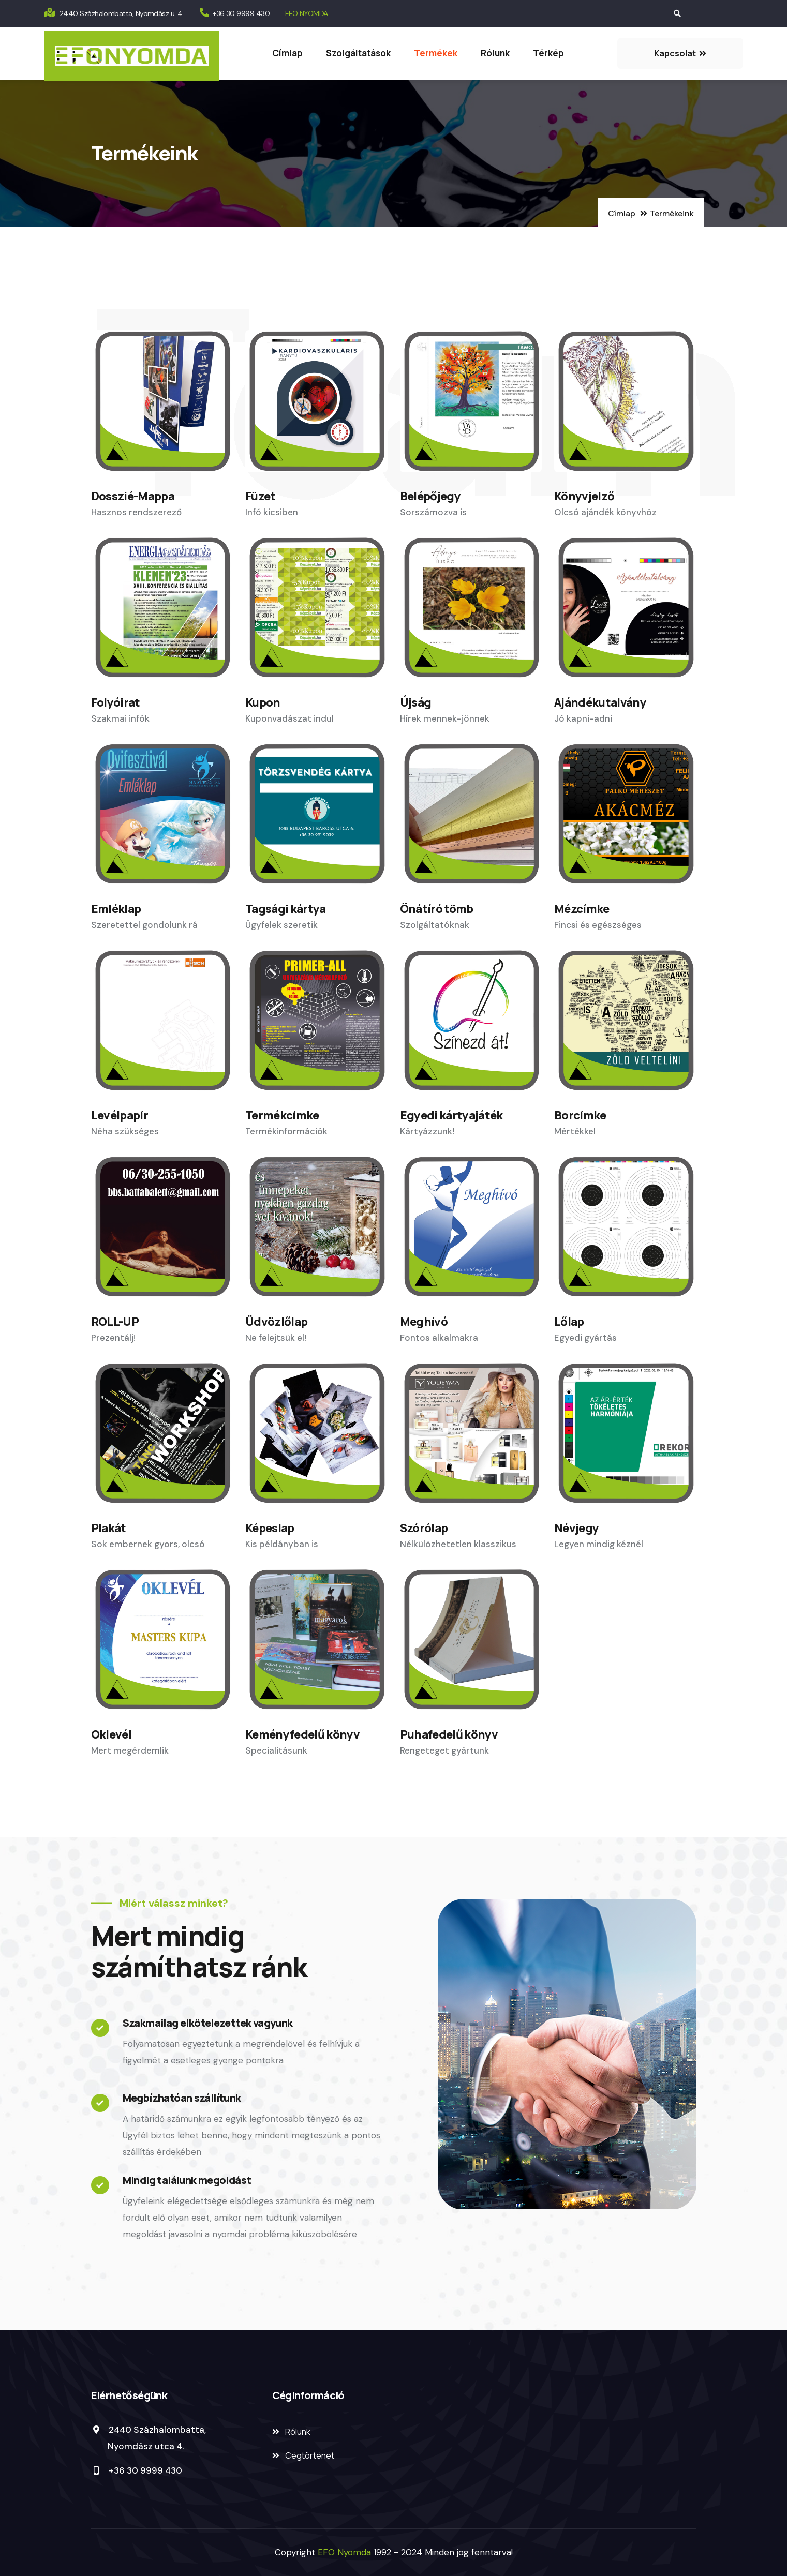 This screenshot has width=787, height=2576. What do you see at coordinates (276, 1321) in the screenshot?
I see `Üdvözlőlap` at bounding box center [276, 1321].